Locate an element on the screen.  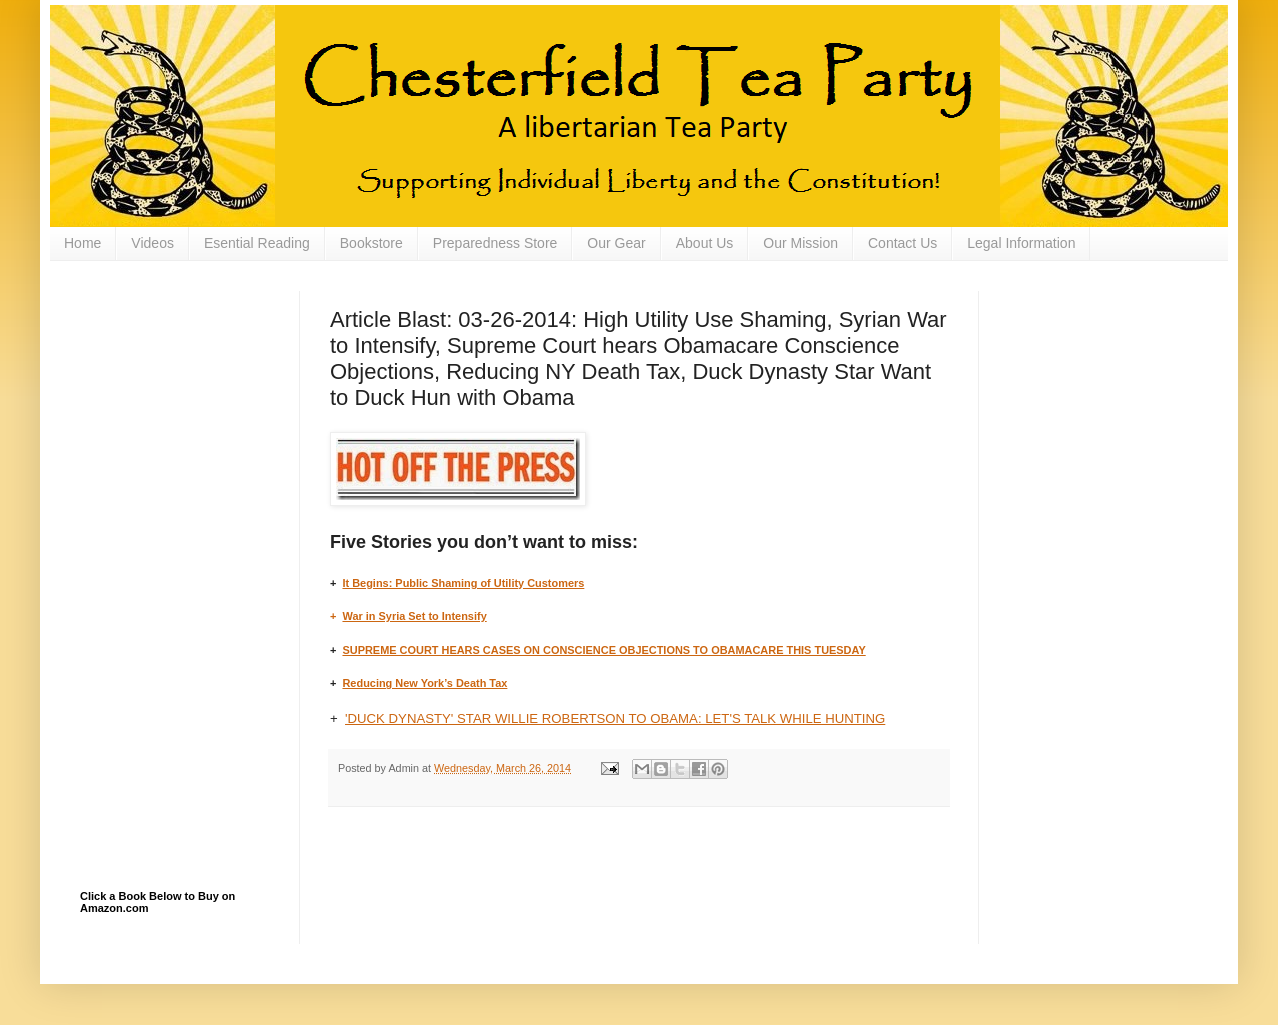
About Us is located at coordinates (705, 243).